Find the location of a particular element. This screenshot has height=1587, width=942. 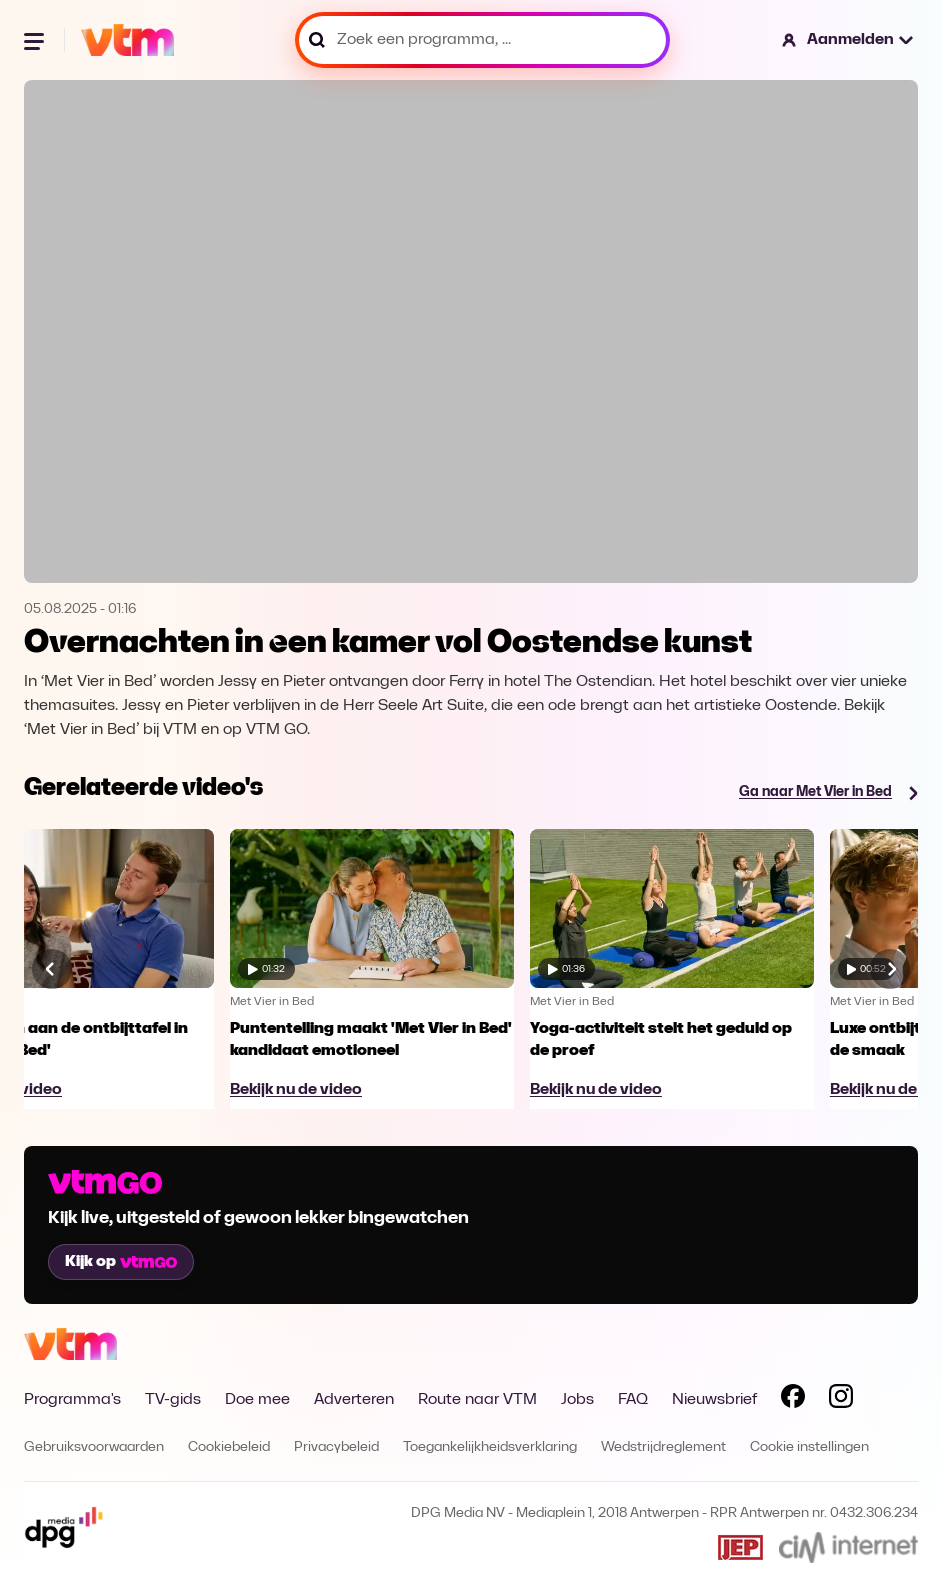

[Zoek een programma, ...] is located at coordinates (482, 40).